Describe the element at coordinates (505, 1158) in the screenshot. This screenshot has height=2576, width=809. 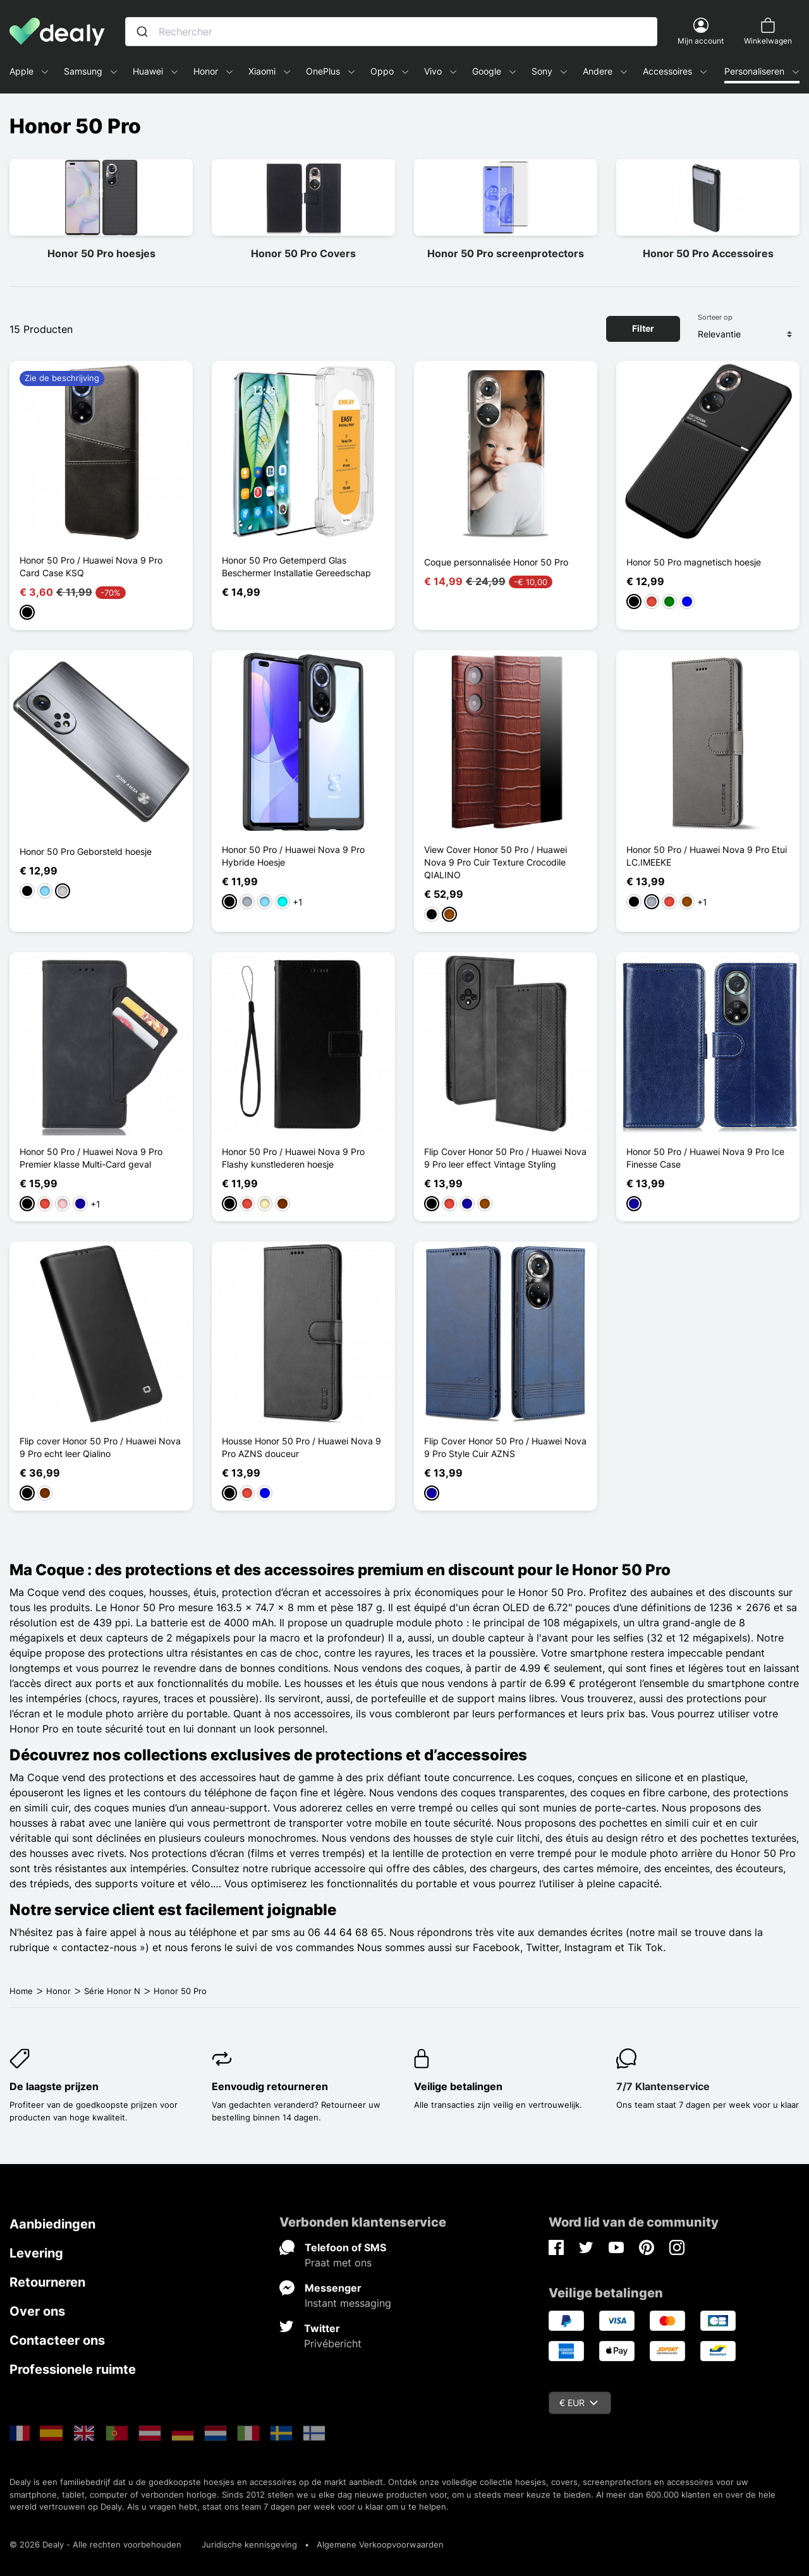
I see `Flip Cover Honor 50 Pro / Huawei Nova 9 Pro leer effect Vintage Styling` at that location.